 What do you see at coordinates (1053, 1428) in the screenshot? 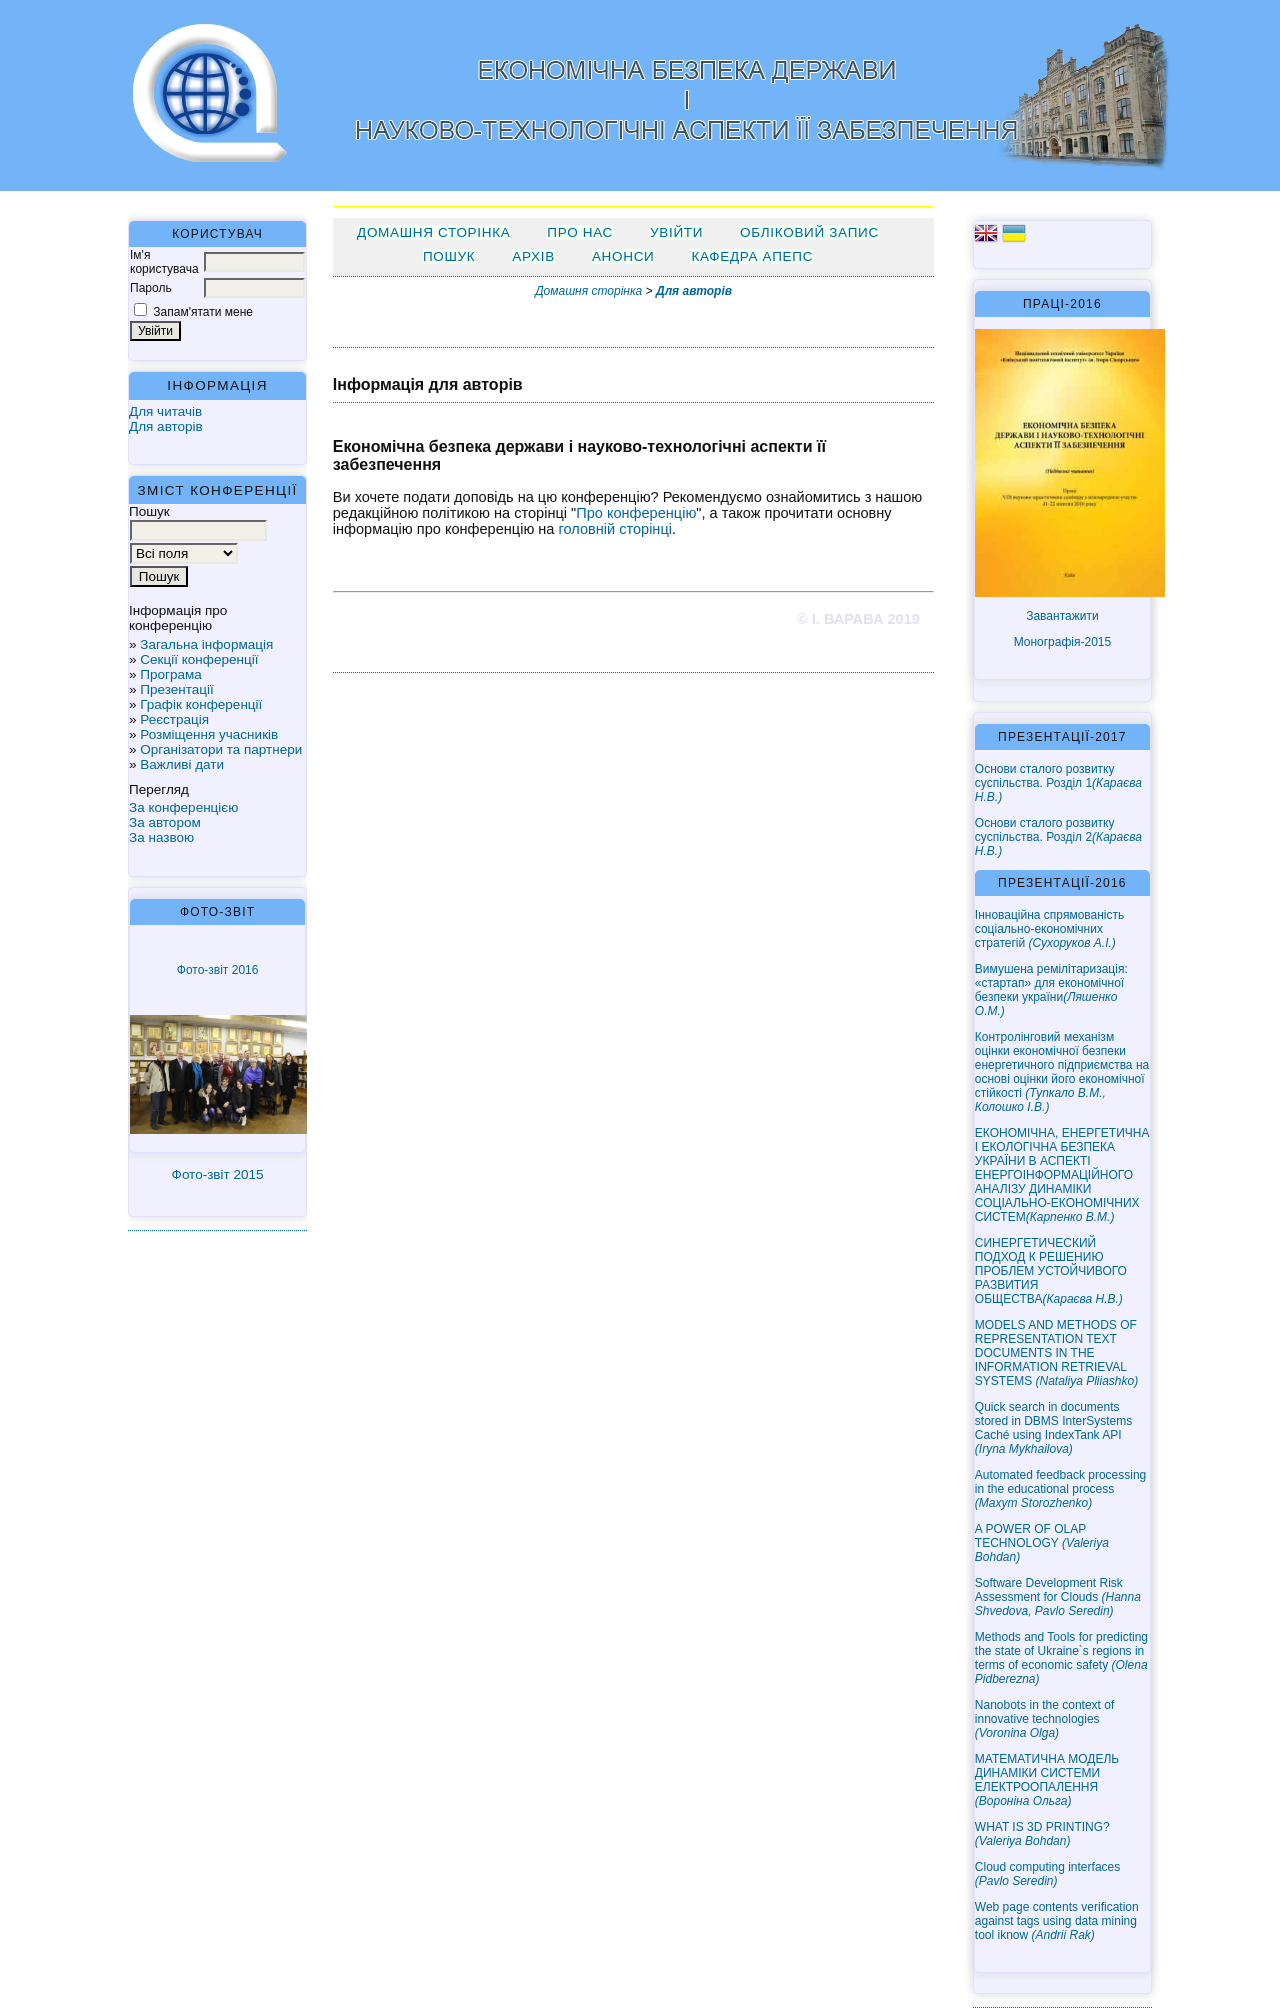
I see `Quick search in documents stored in DBMS InterSystems Caché using IndexTank API` at bounding box center [1053, 1428].